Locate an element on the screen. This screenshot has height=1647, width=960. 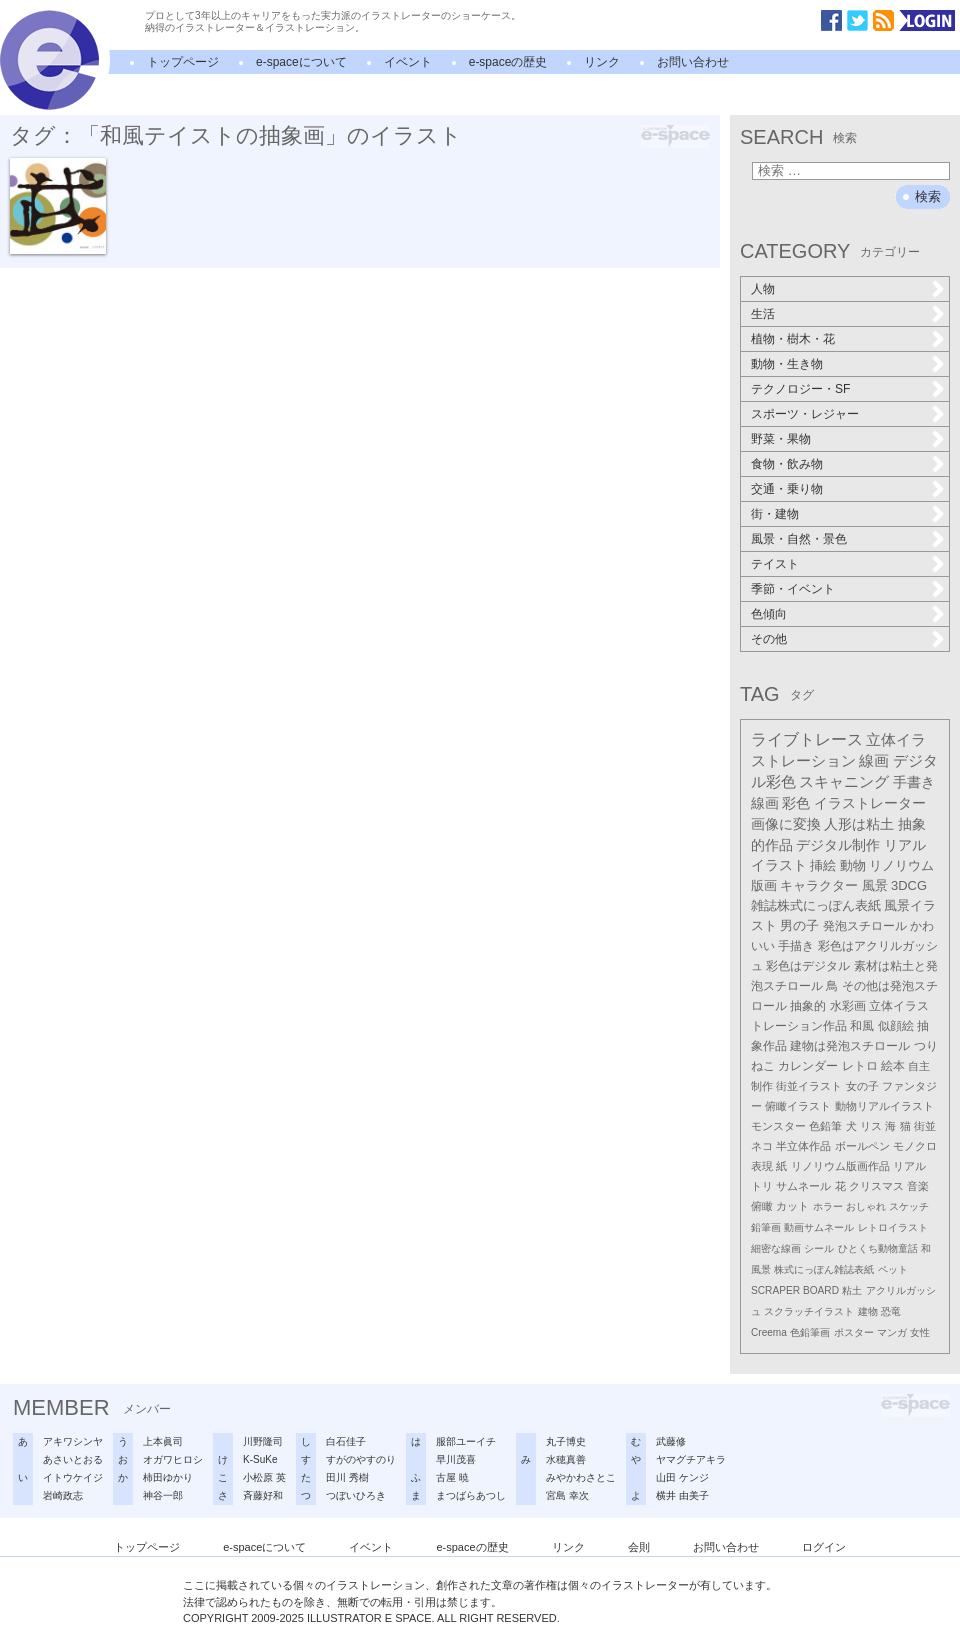
早川茂喜 is located at coordinates (456, 1459).